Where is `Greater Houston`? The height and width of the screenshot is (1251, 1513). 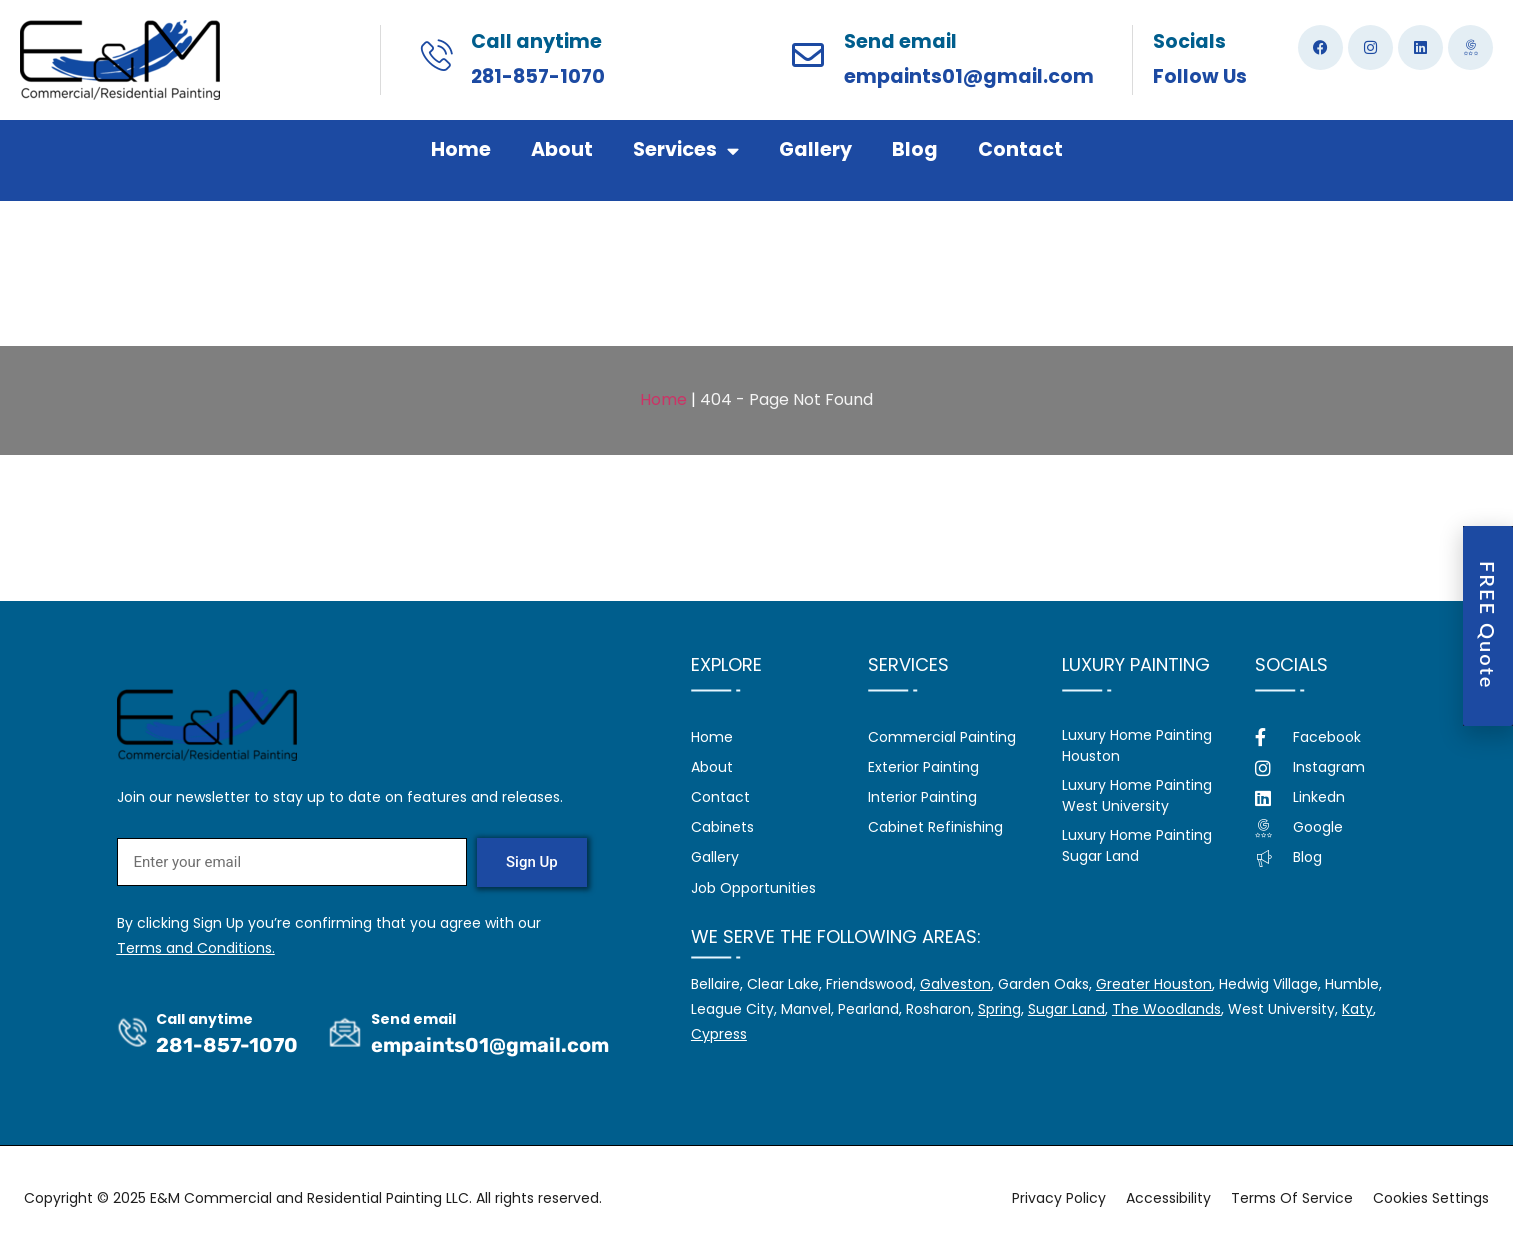 Greater Houston is located at coordinates (1154, 984).